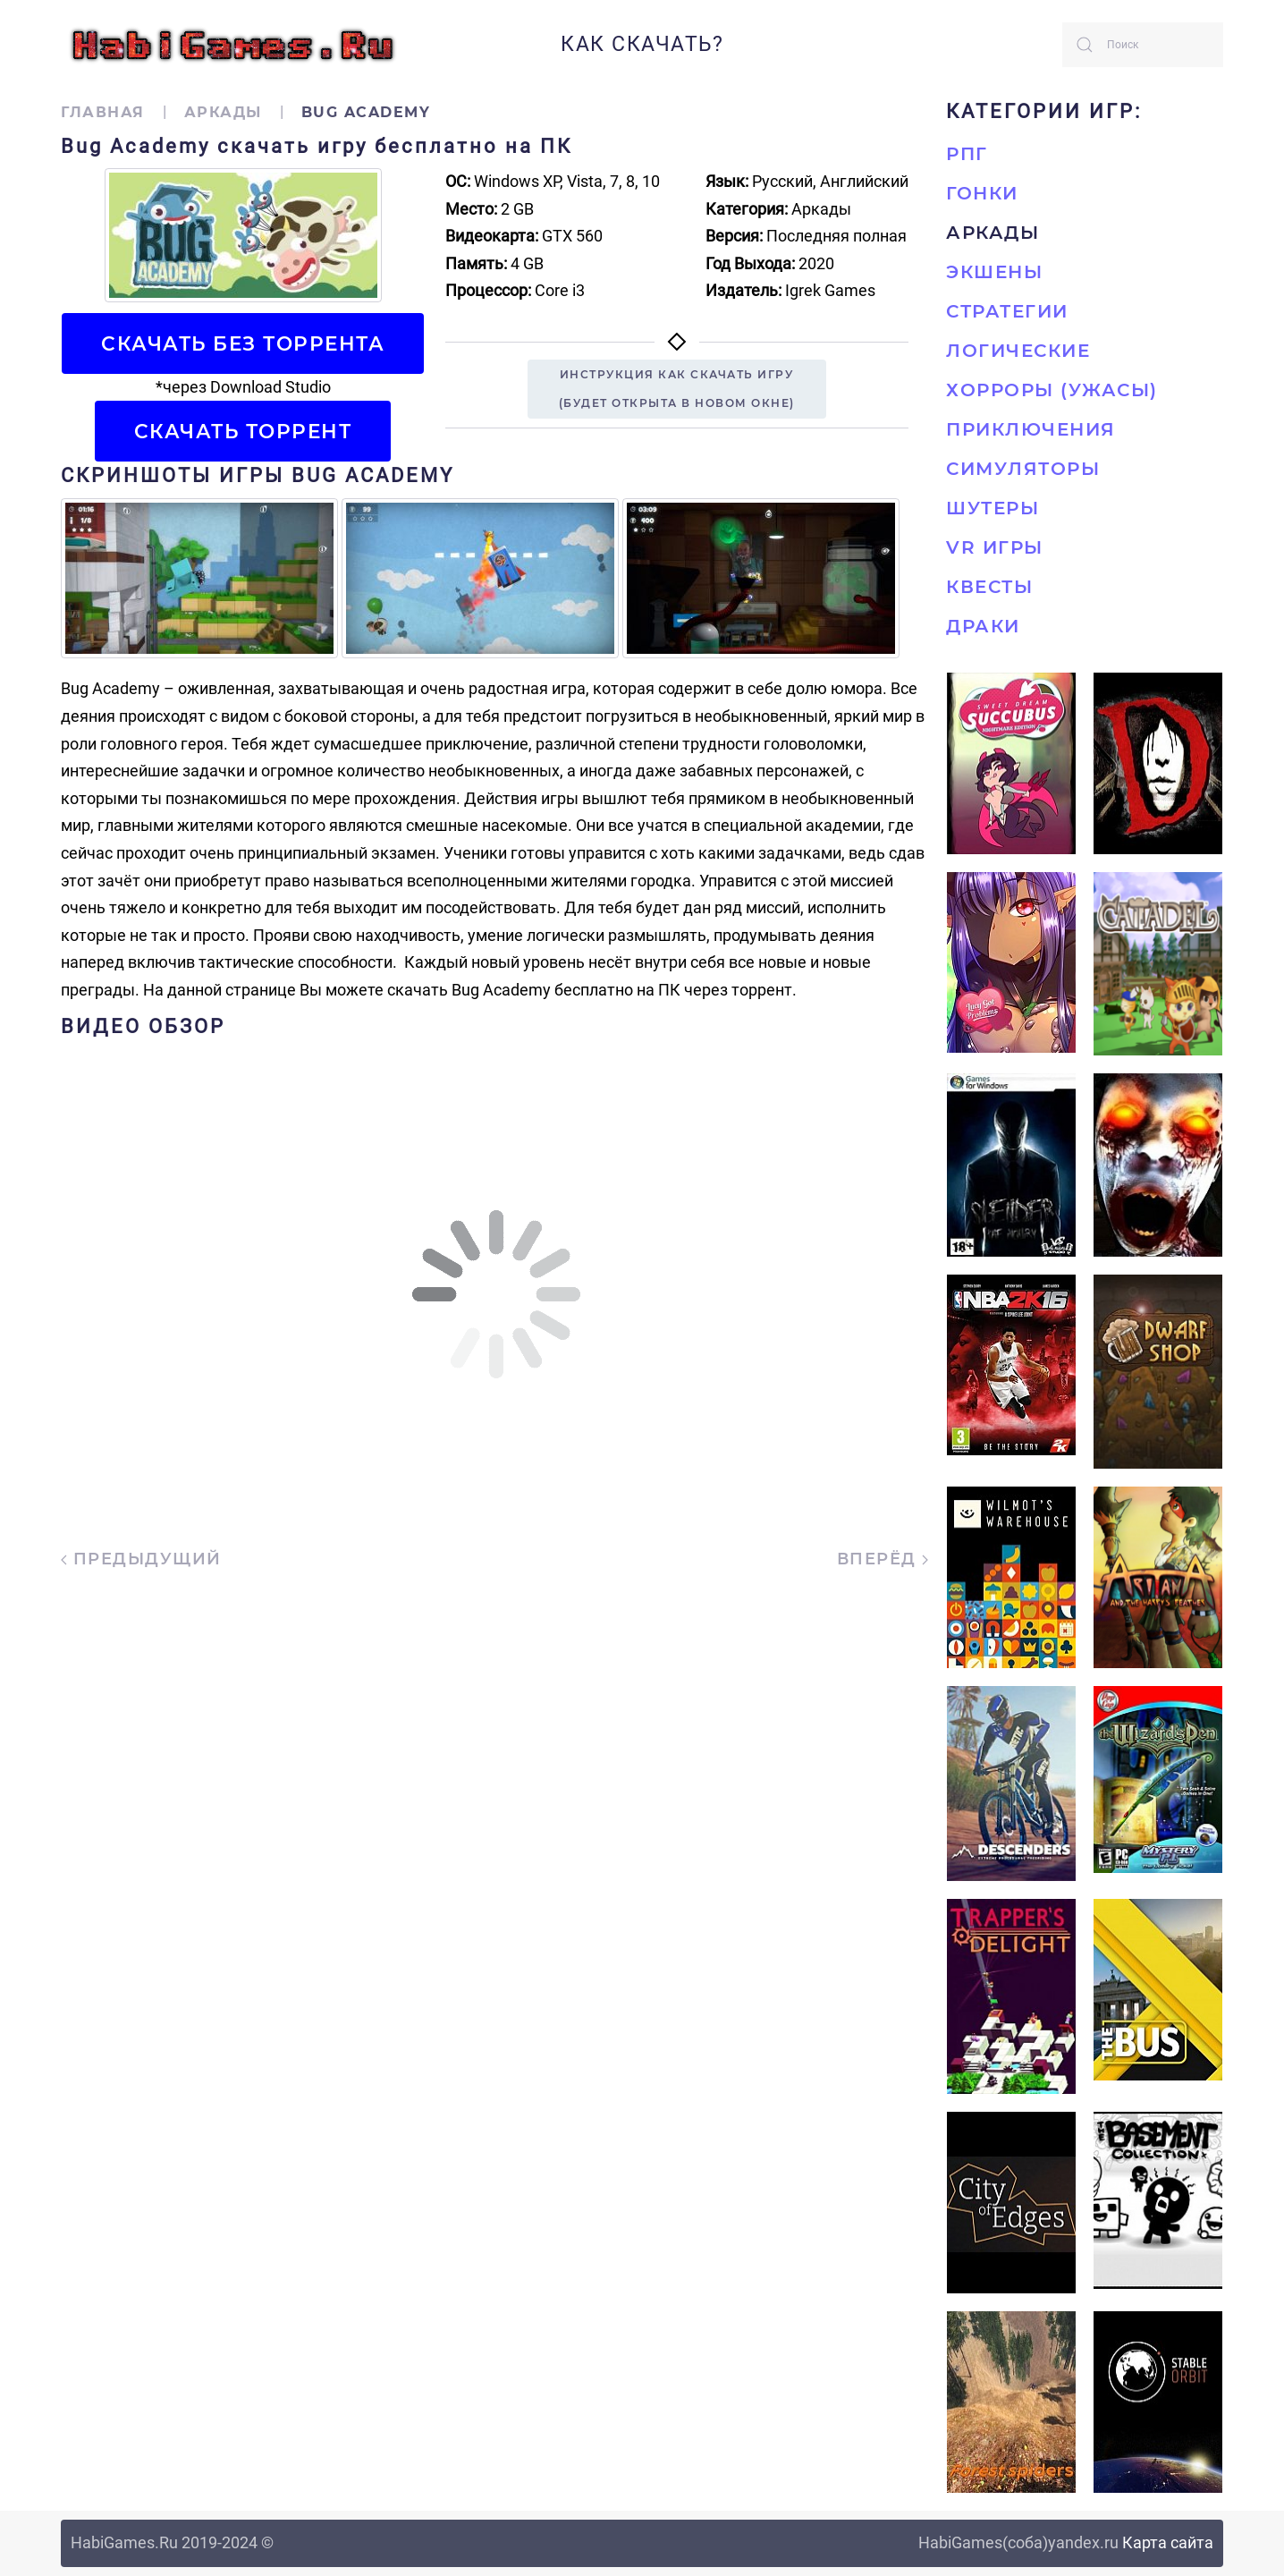  I want to click on РПГ, so click(967, 154).